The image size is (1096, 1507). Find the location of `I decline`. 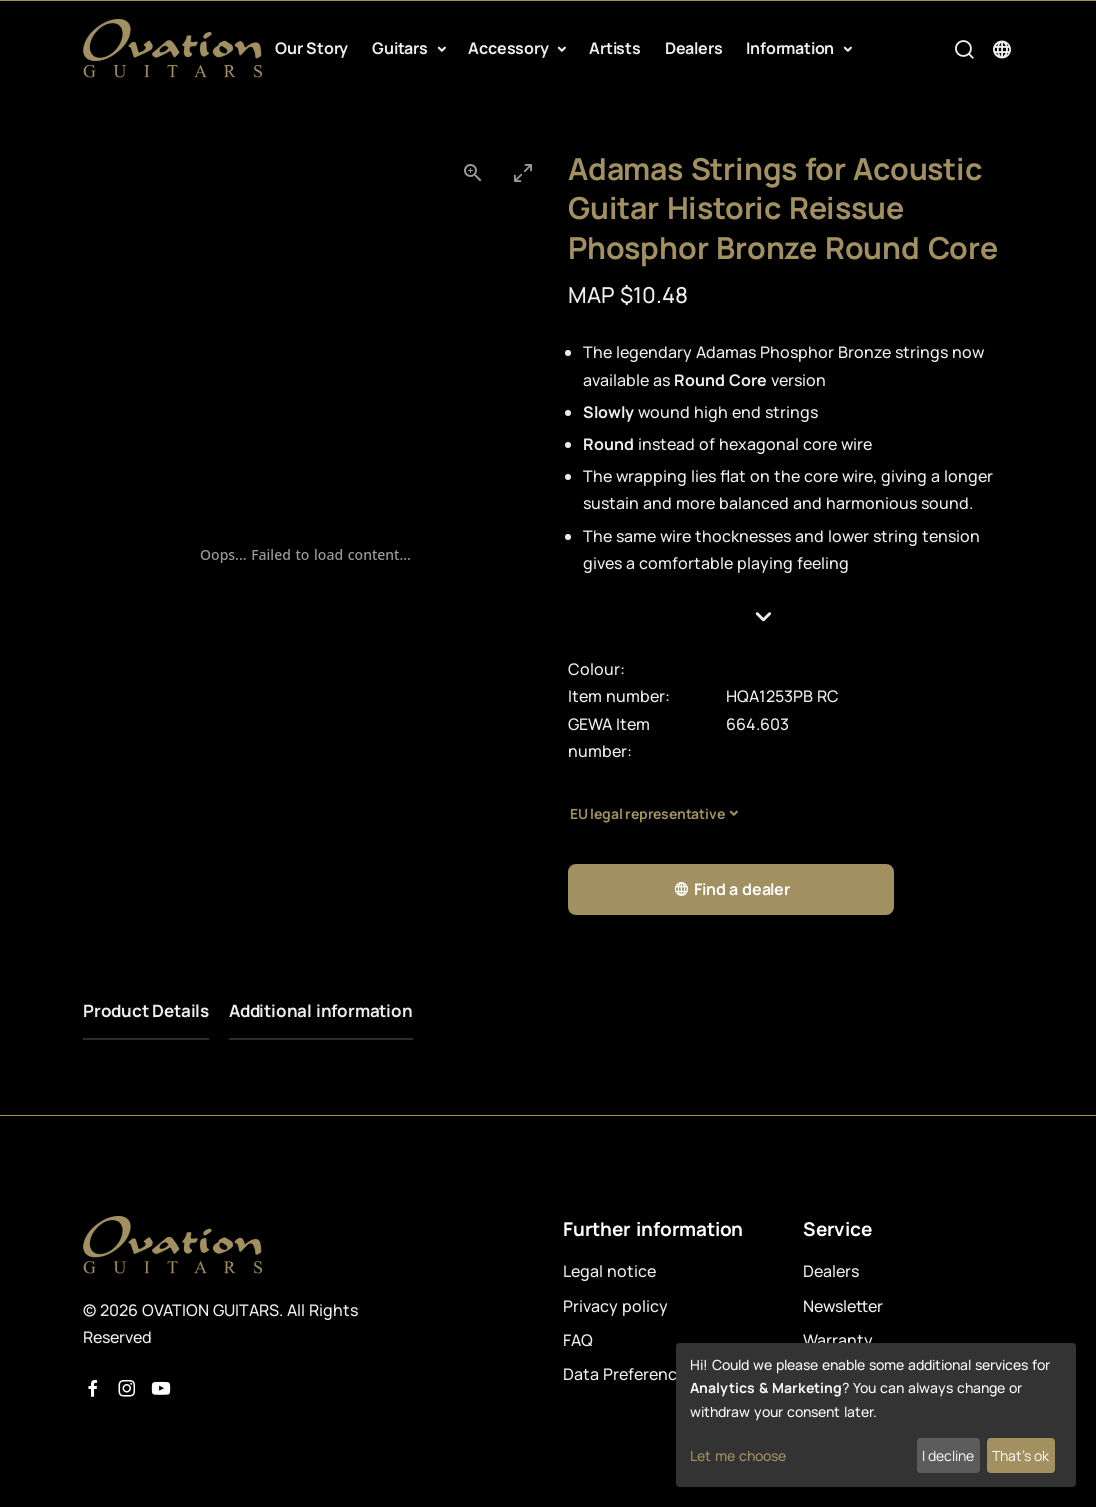

I decline is located at coordinates (948, 1455).